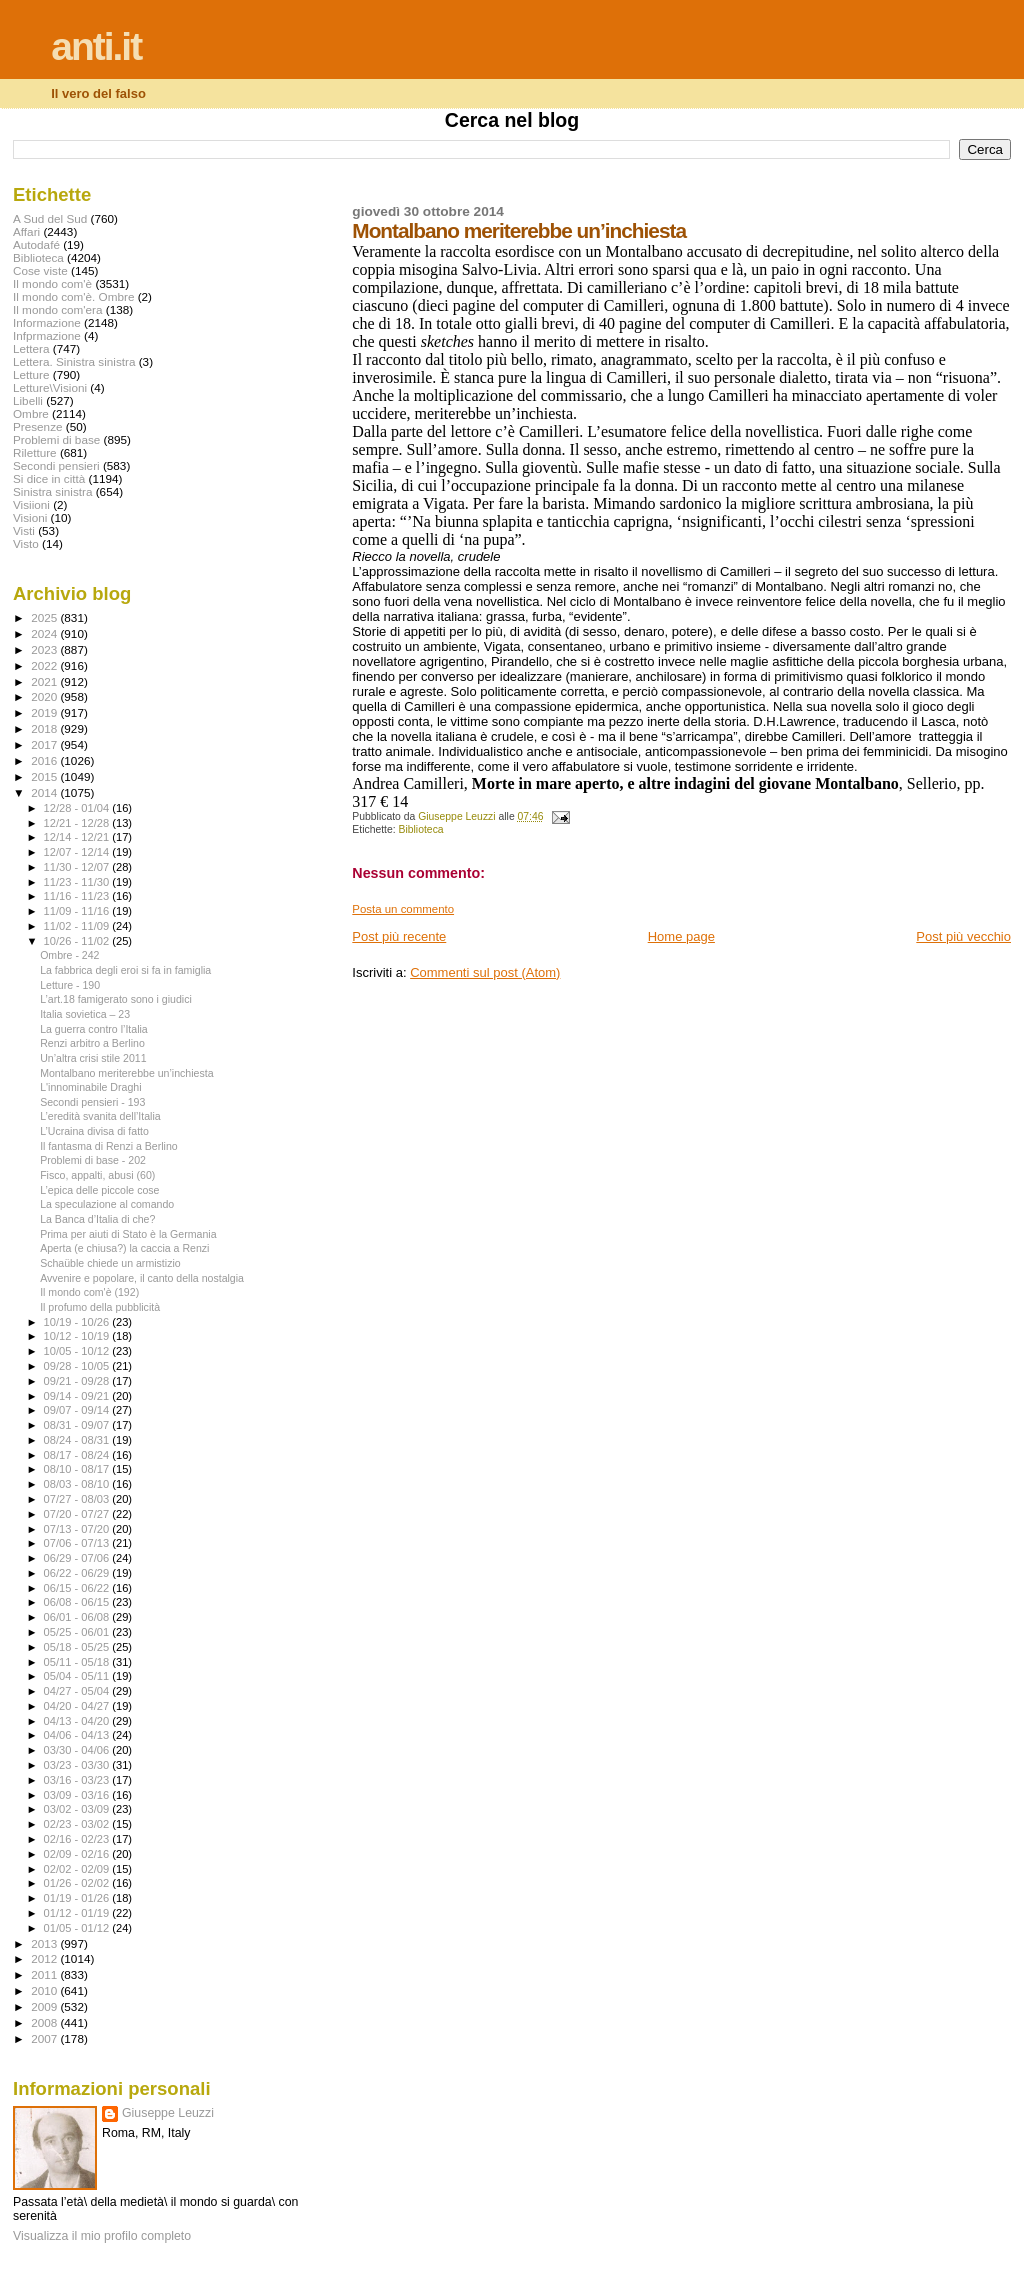 The image size is (1024, 2291). Describe the element at coordinates (78, 1928) in the screenshot. I see `01/05 - 01/12` at that location.